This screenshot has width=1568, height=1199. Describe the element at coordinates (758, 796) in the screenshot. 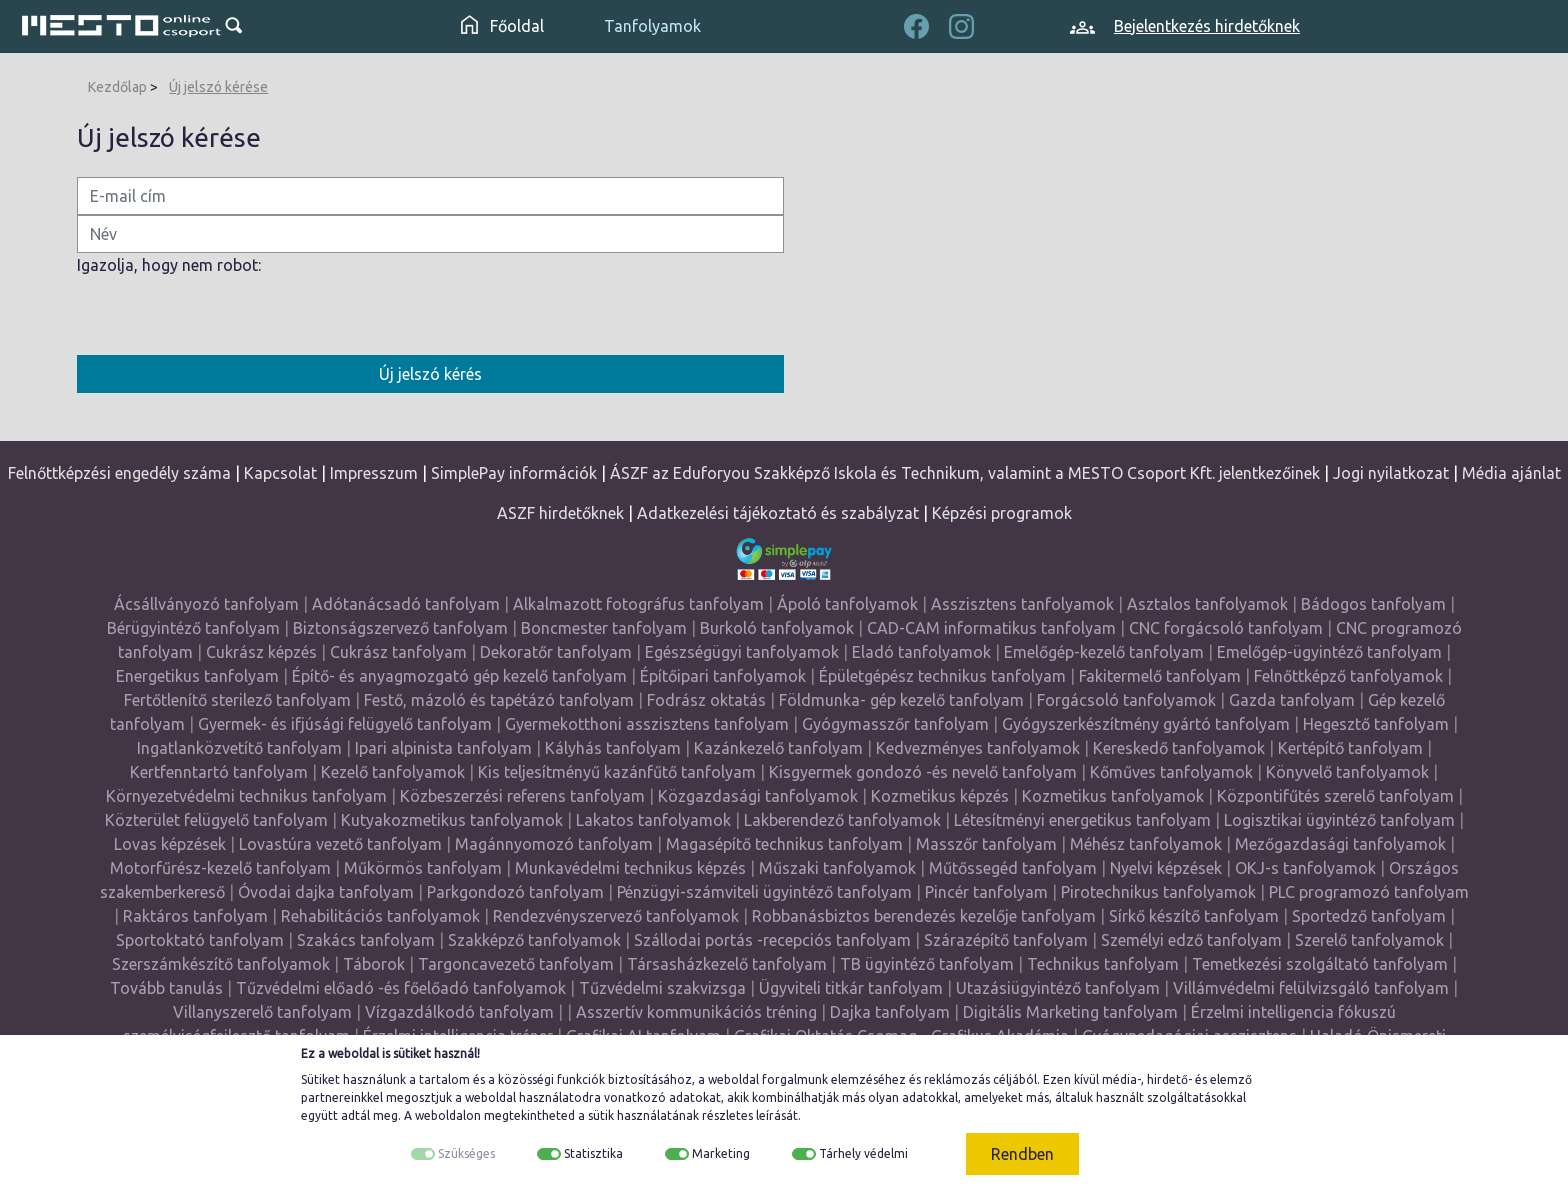

I see `Közgazdasági tanfolyamok` at that location.